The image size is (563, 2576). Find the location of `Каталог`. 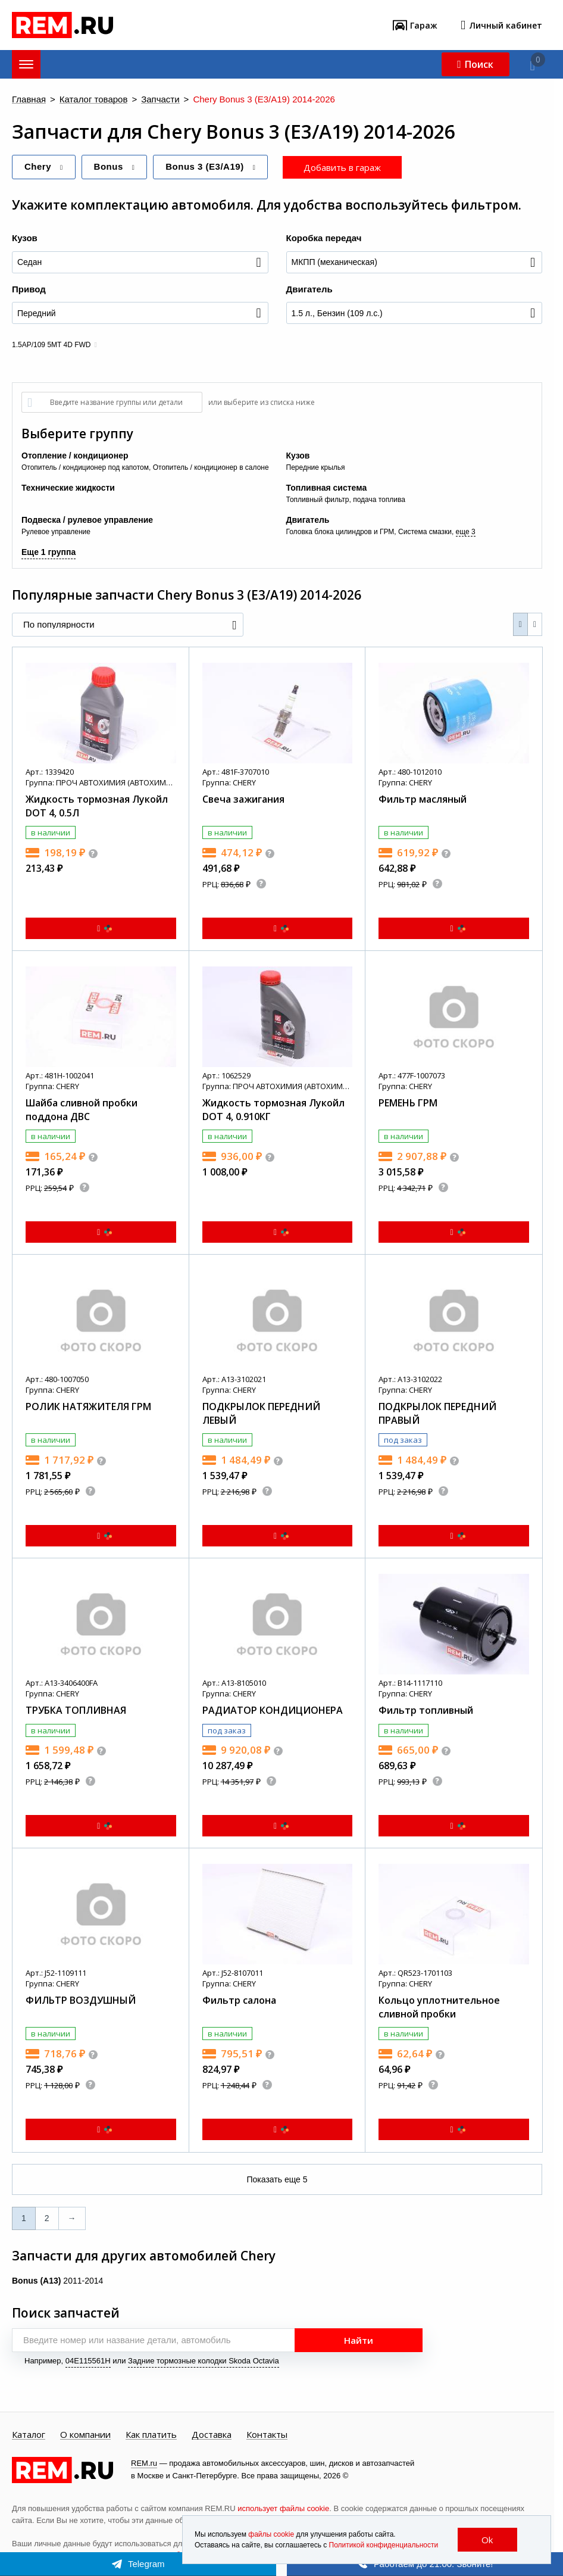

Каталог is located at coordinates (28, 2435).